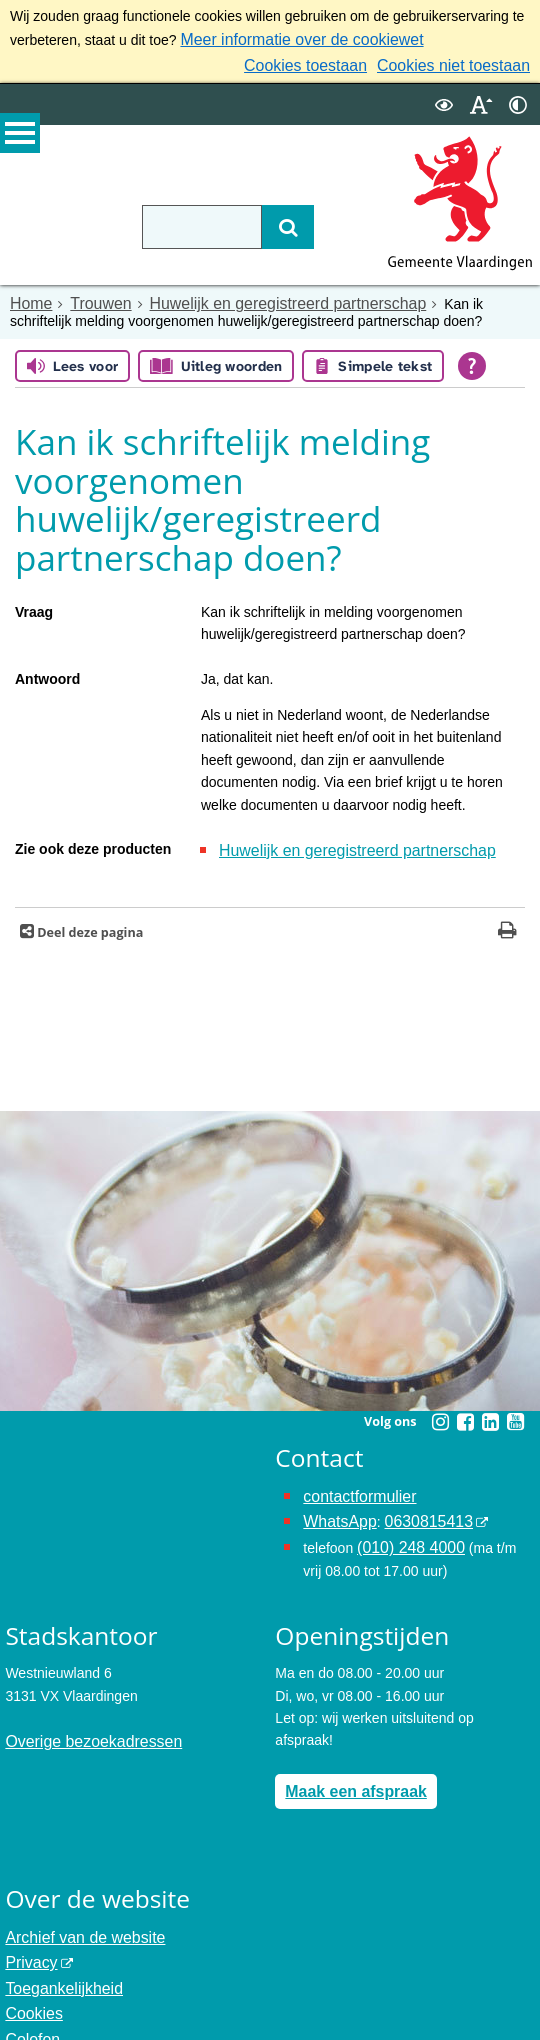 This screenshot has height=2040, width=540. I want to click on Maak een afspraak, so click(347, 1768).